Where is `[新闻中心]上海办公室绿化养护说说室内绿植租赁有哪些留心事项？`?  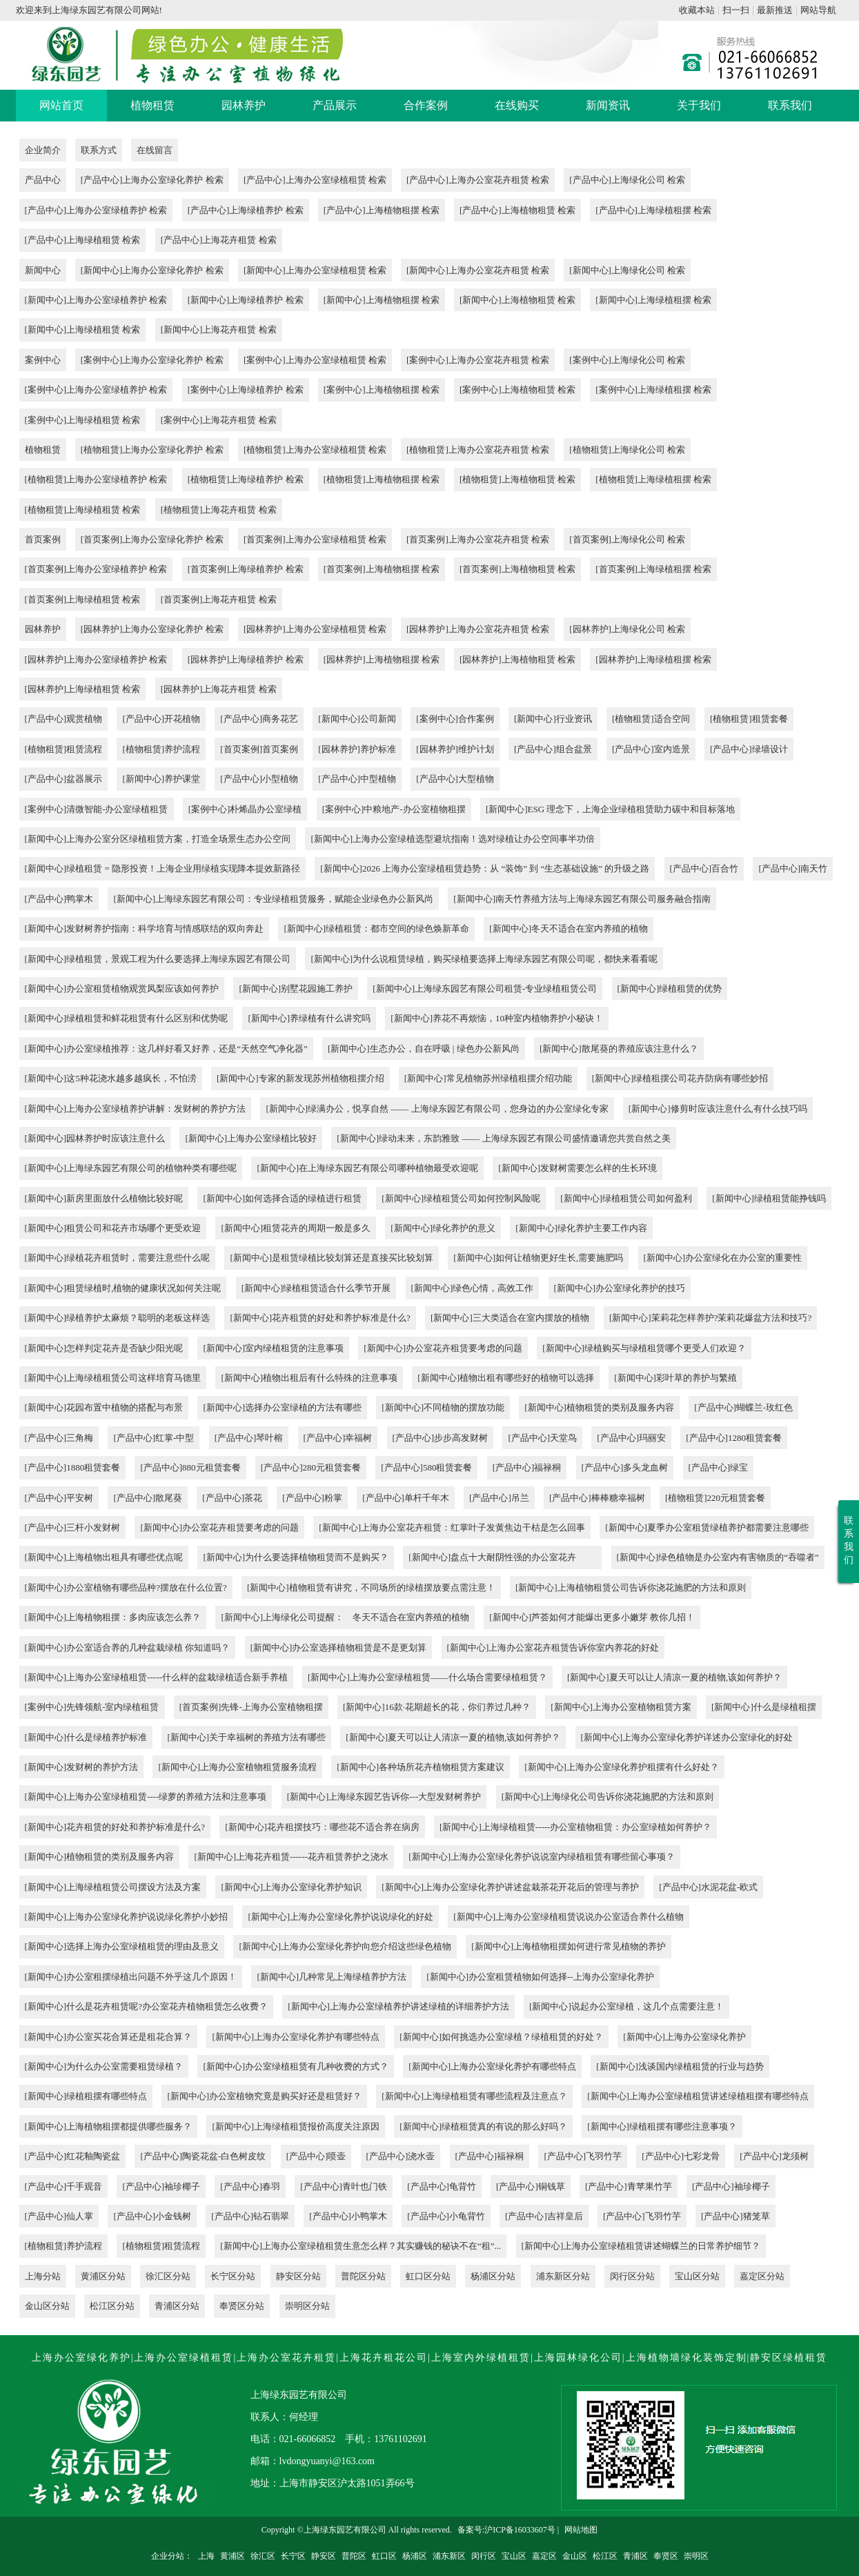
[新闻中心]上海办公室绿化养护说说室内绿植租赁有哪些留心事项？ is located at coordinates (541, 1856).